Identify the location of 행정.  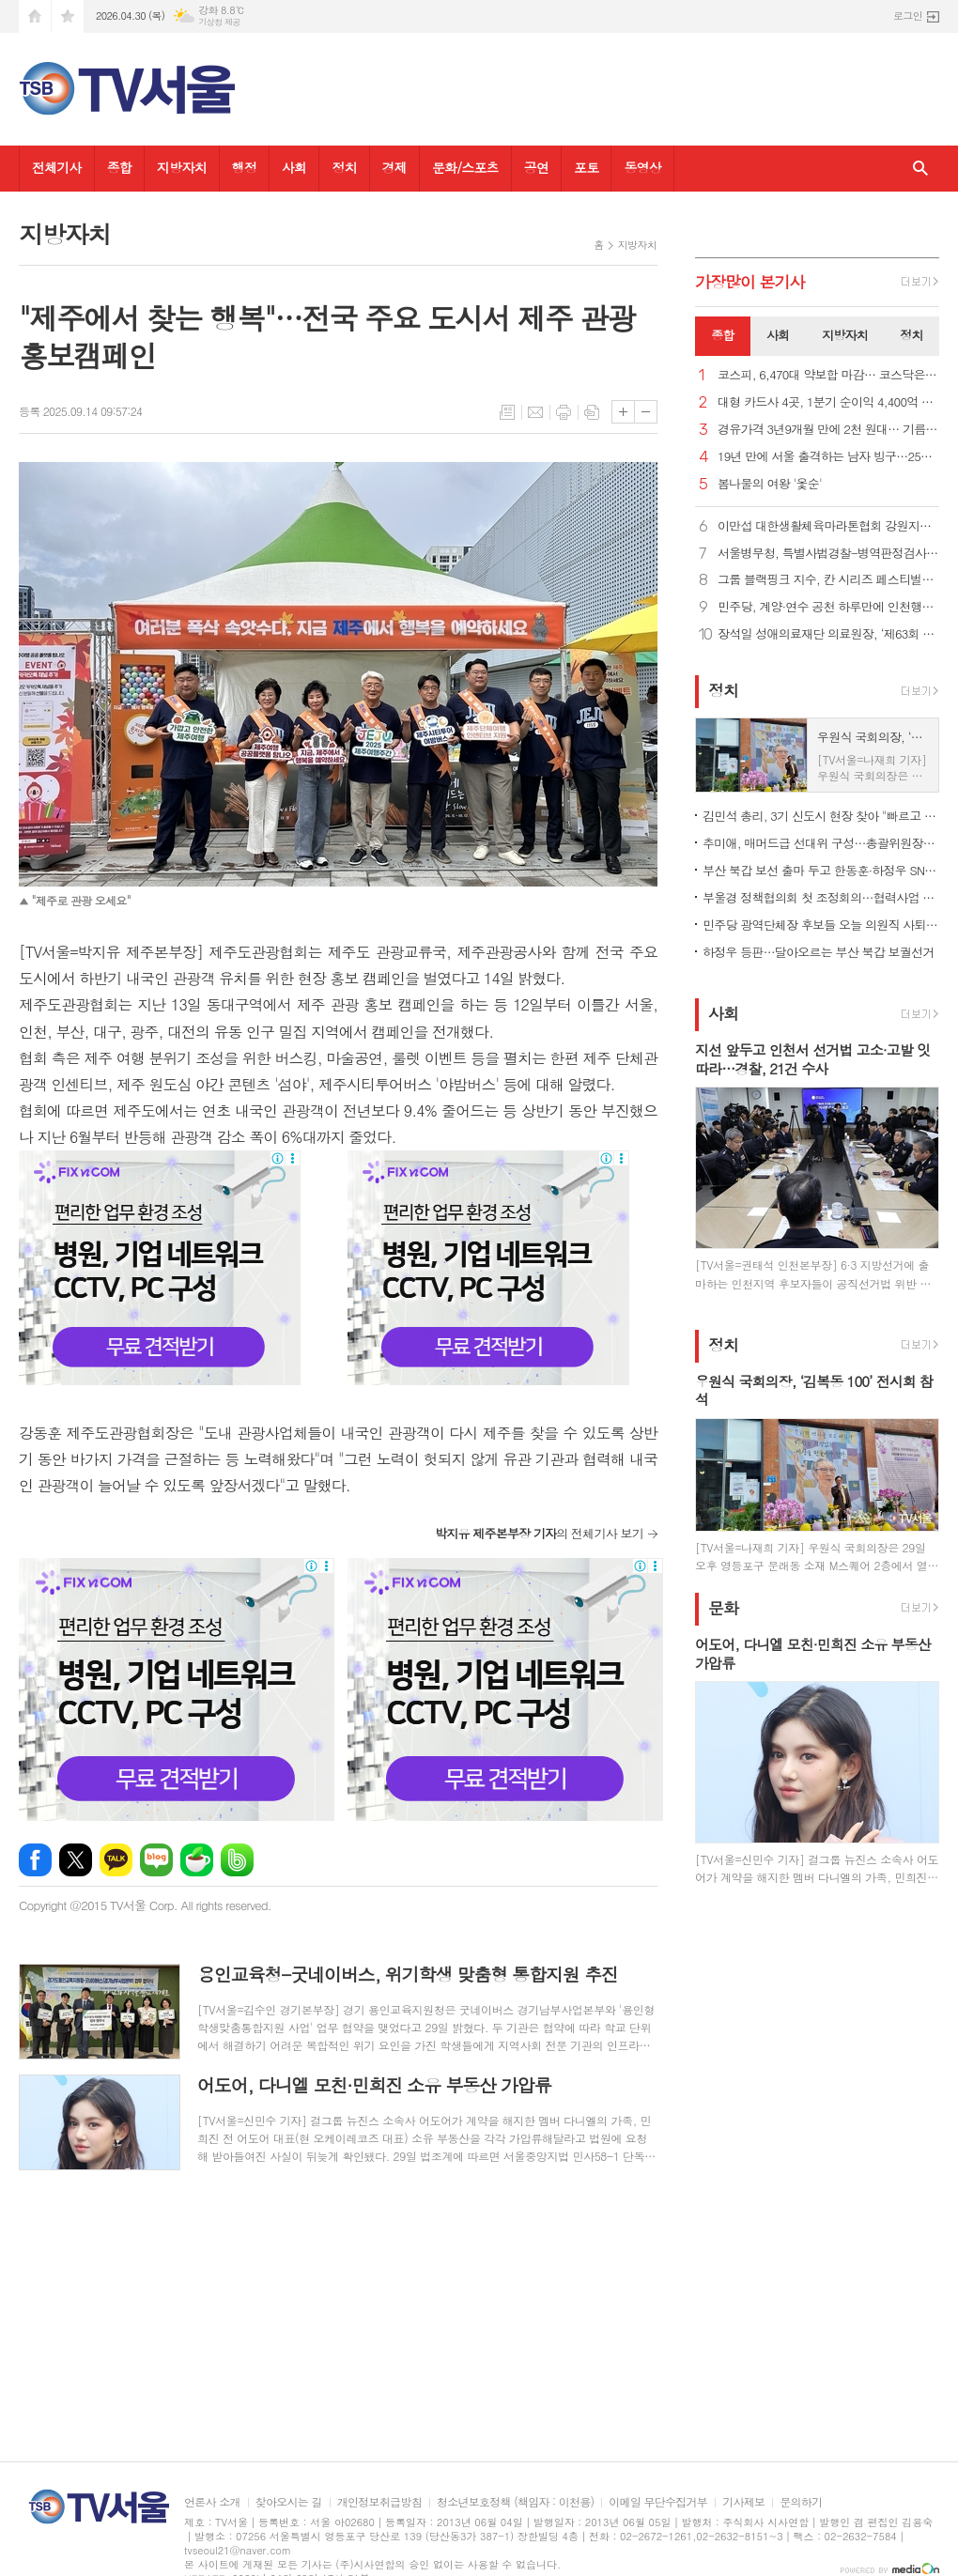
(244, 167).